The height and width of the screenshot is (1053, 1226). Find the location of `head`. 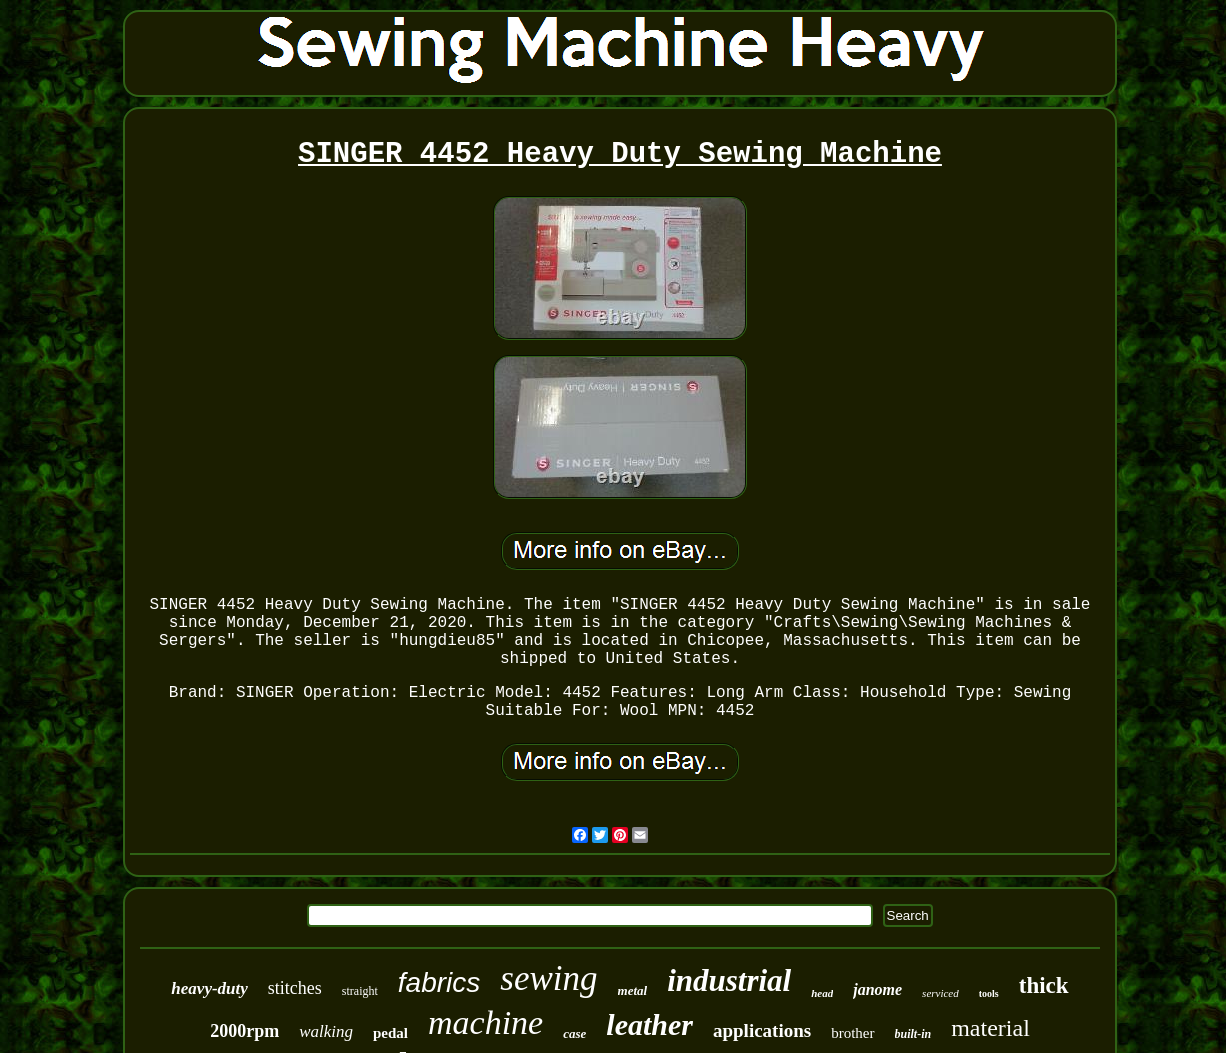

head is located at coordinates (822, 993).